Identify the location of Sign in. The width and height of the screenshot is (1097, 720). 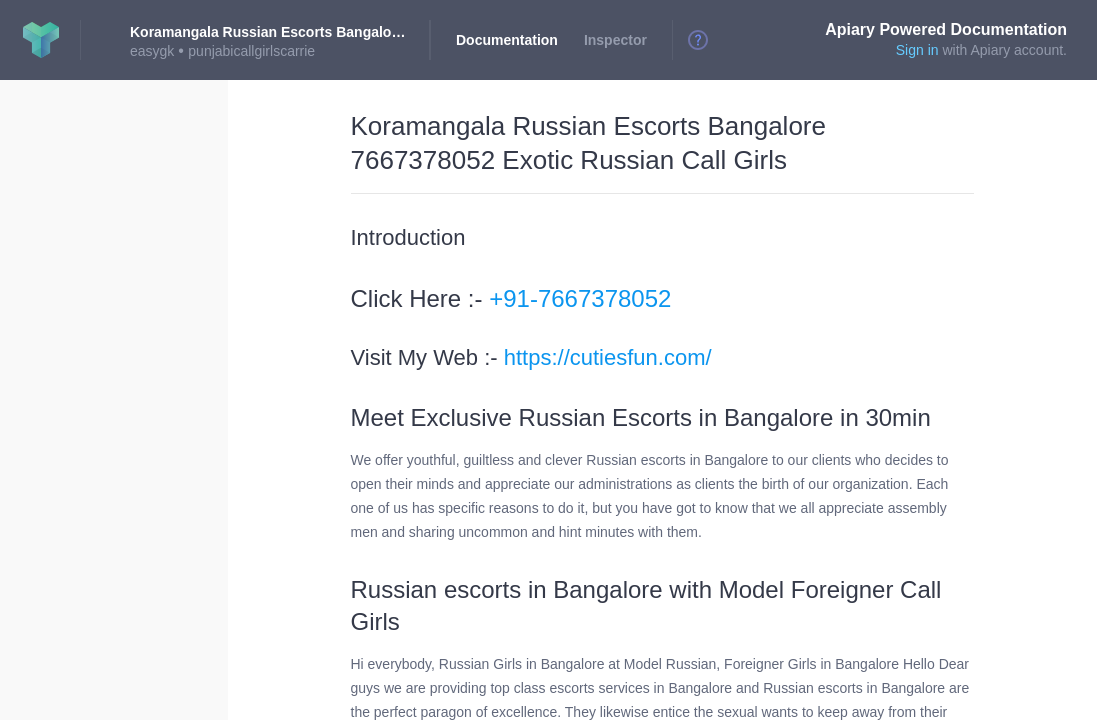
(917, 50).